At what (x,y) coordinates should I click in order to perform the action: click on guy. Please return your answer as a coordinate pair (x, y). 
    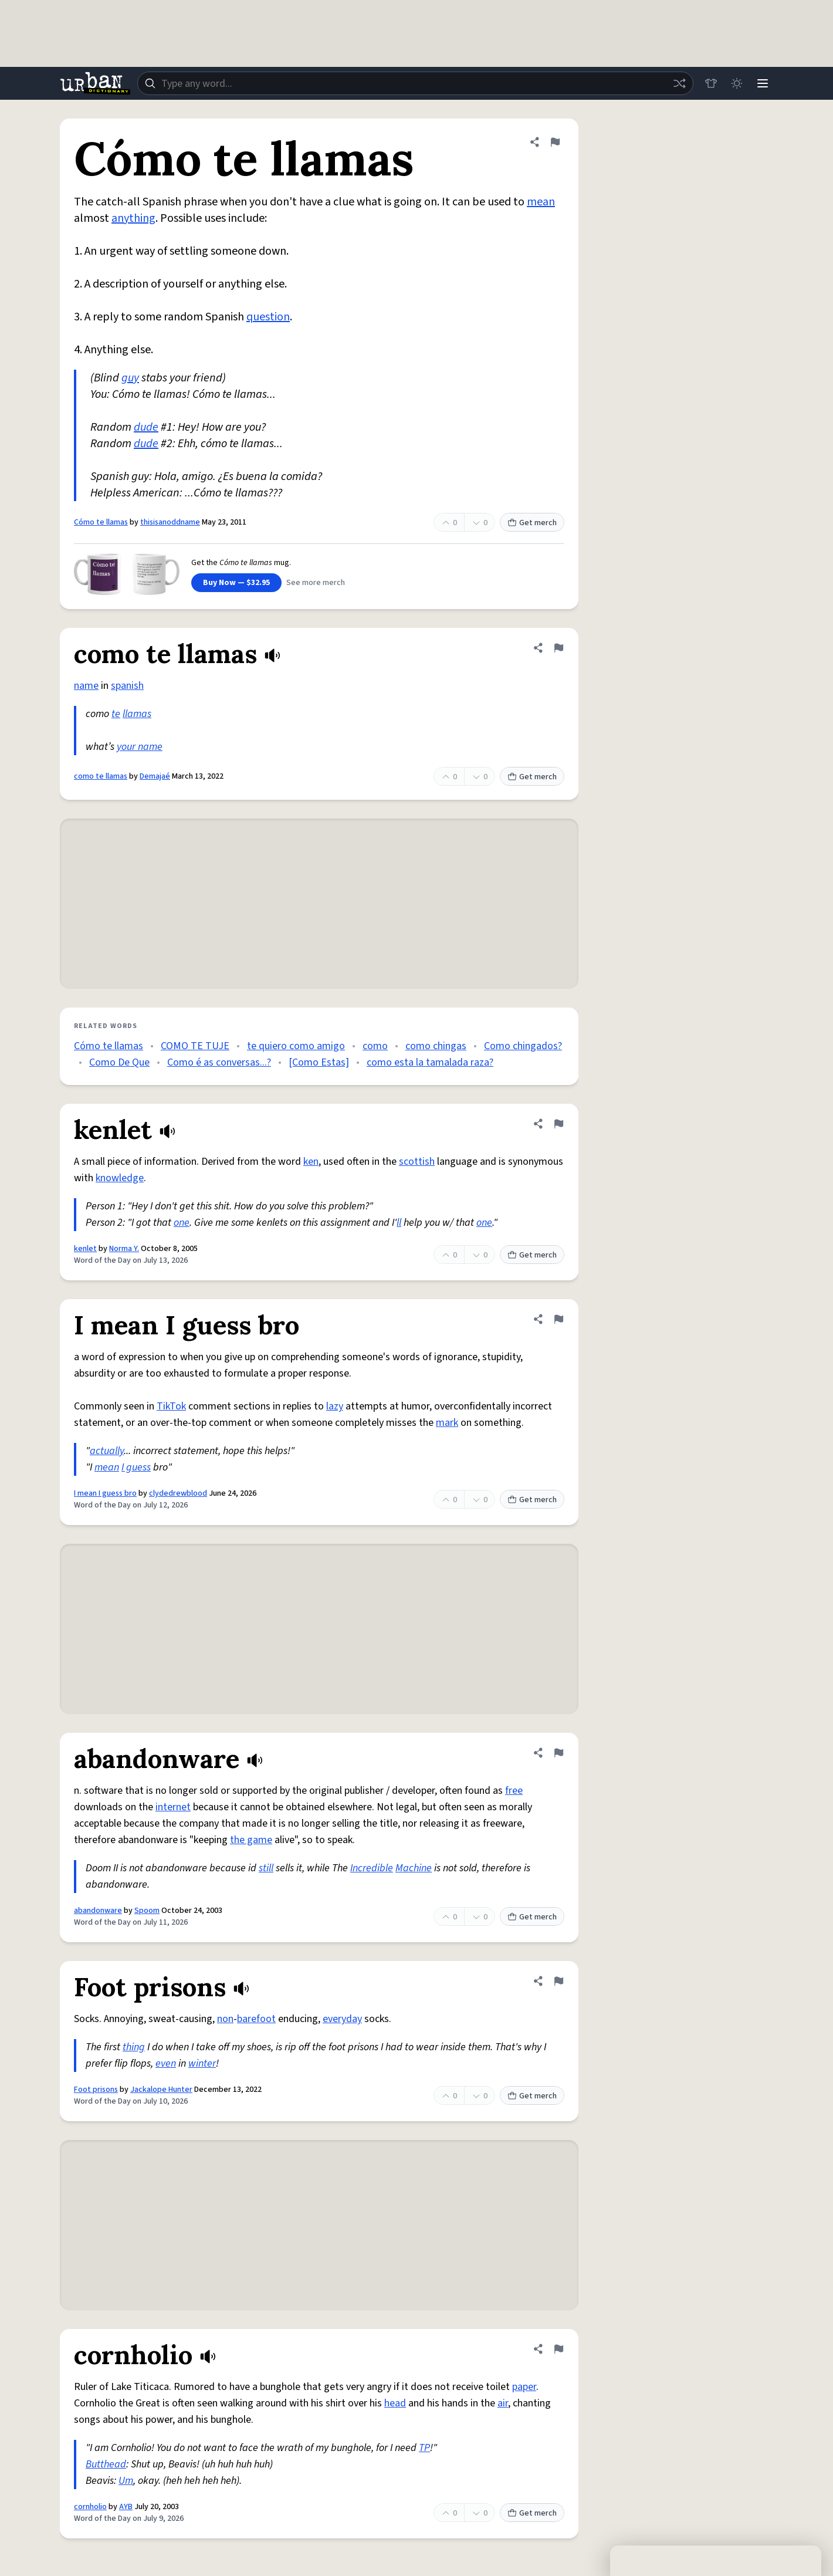
    Looking at the image, I should click on (130, 378).